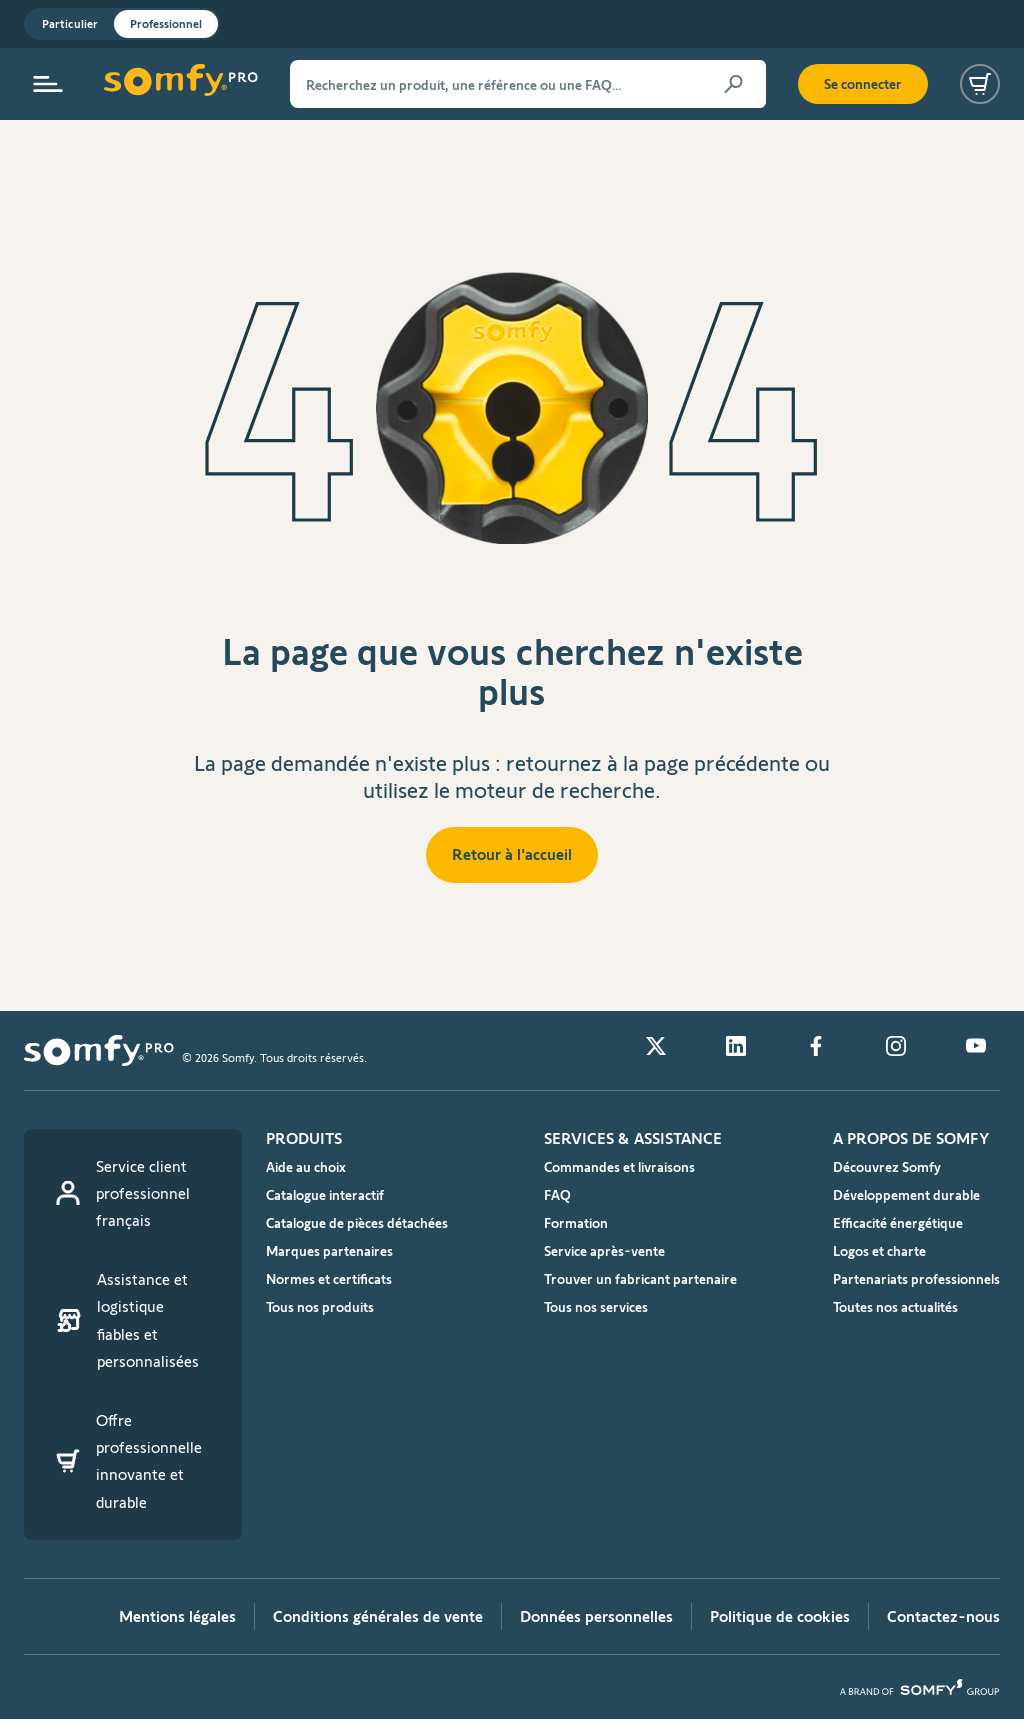 Image resolution: width=1024 pixels, height=1719 pixels. I want to click on Découvrez Somfy, so click(887, 1167).